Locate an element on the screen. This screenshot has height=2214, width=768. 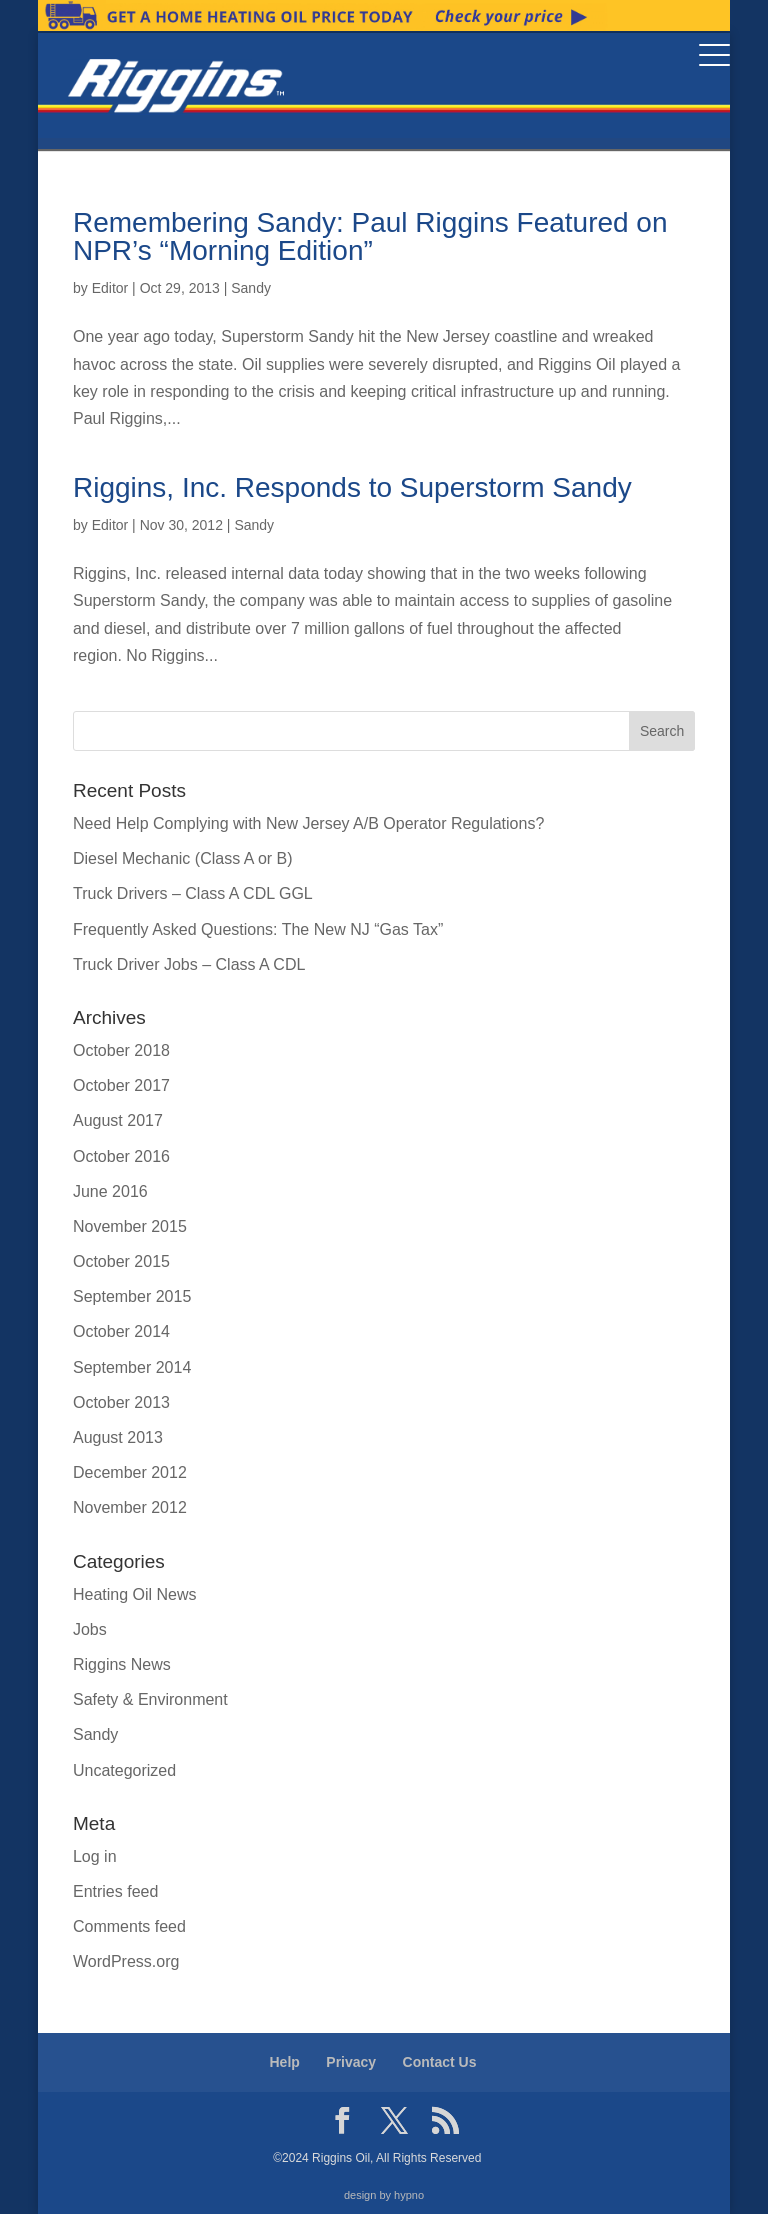
Heating Oil News is located at coordinates (135, 1594).